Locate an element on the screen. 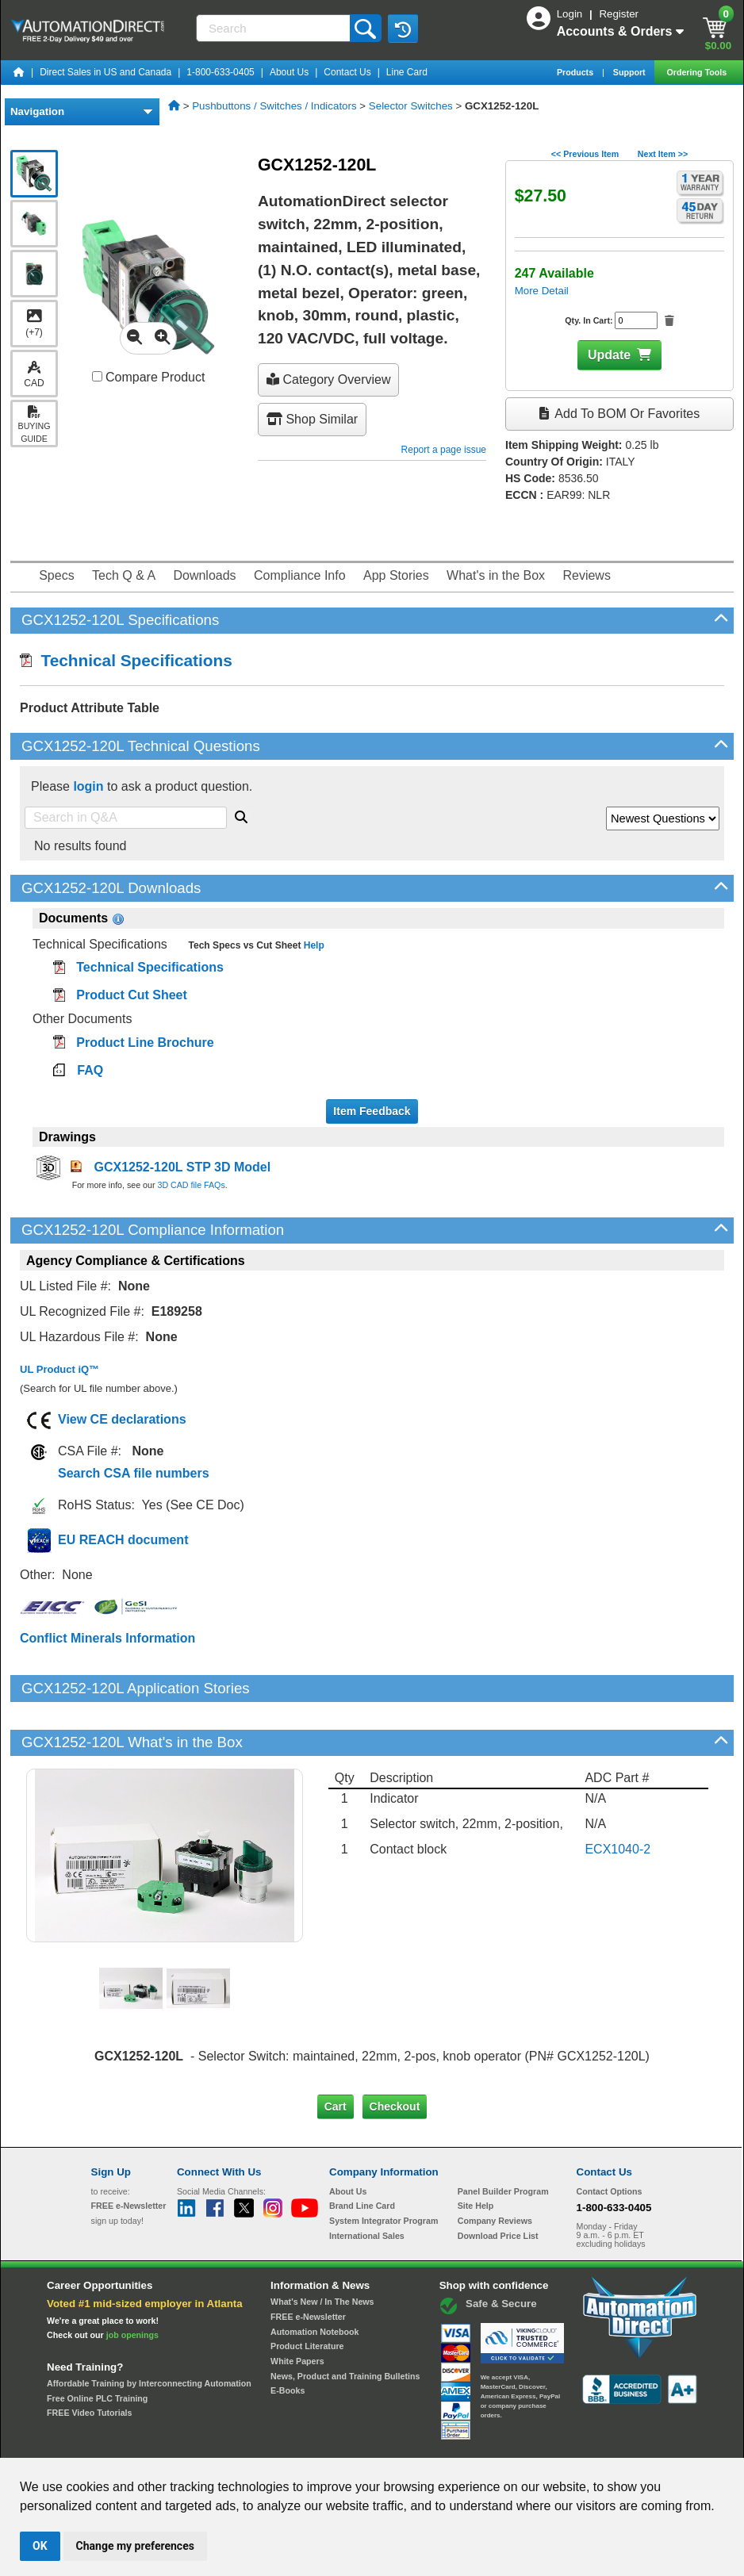 This screenshot has width=744, height=2576. What's New / In The News is located at coordinates (322, 2247).